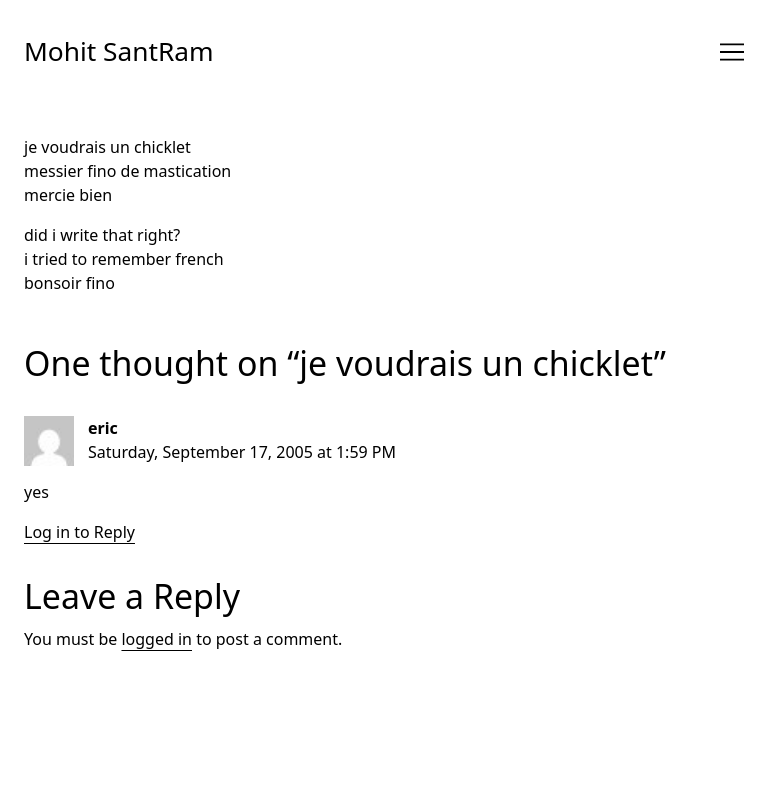 The image size is (768, 811). What do you see at coordinates (732, 52) in the screenshot?
I see `[Toggle navigation]` at bounding box center [732, 52].